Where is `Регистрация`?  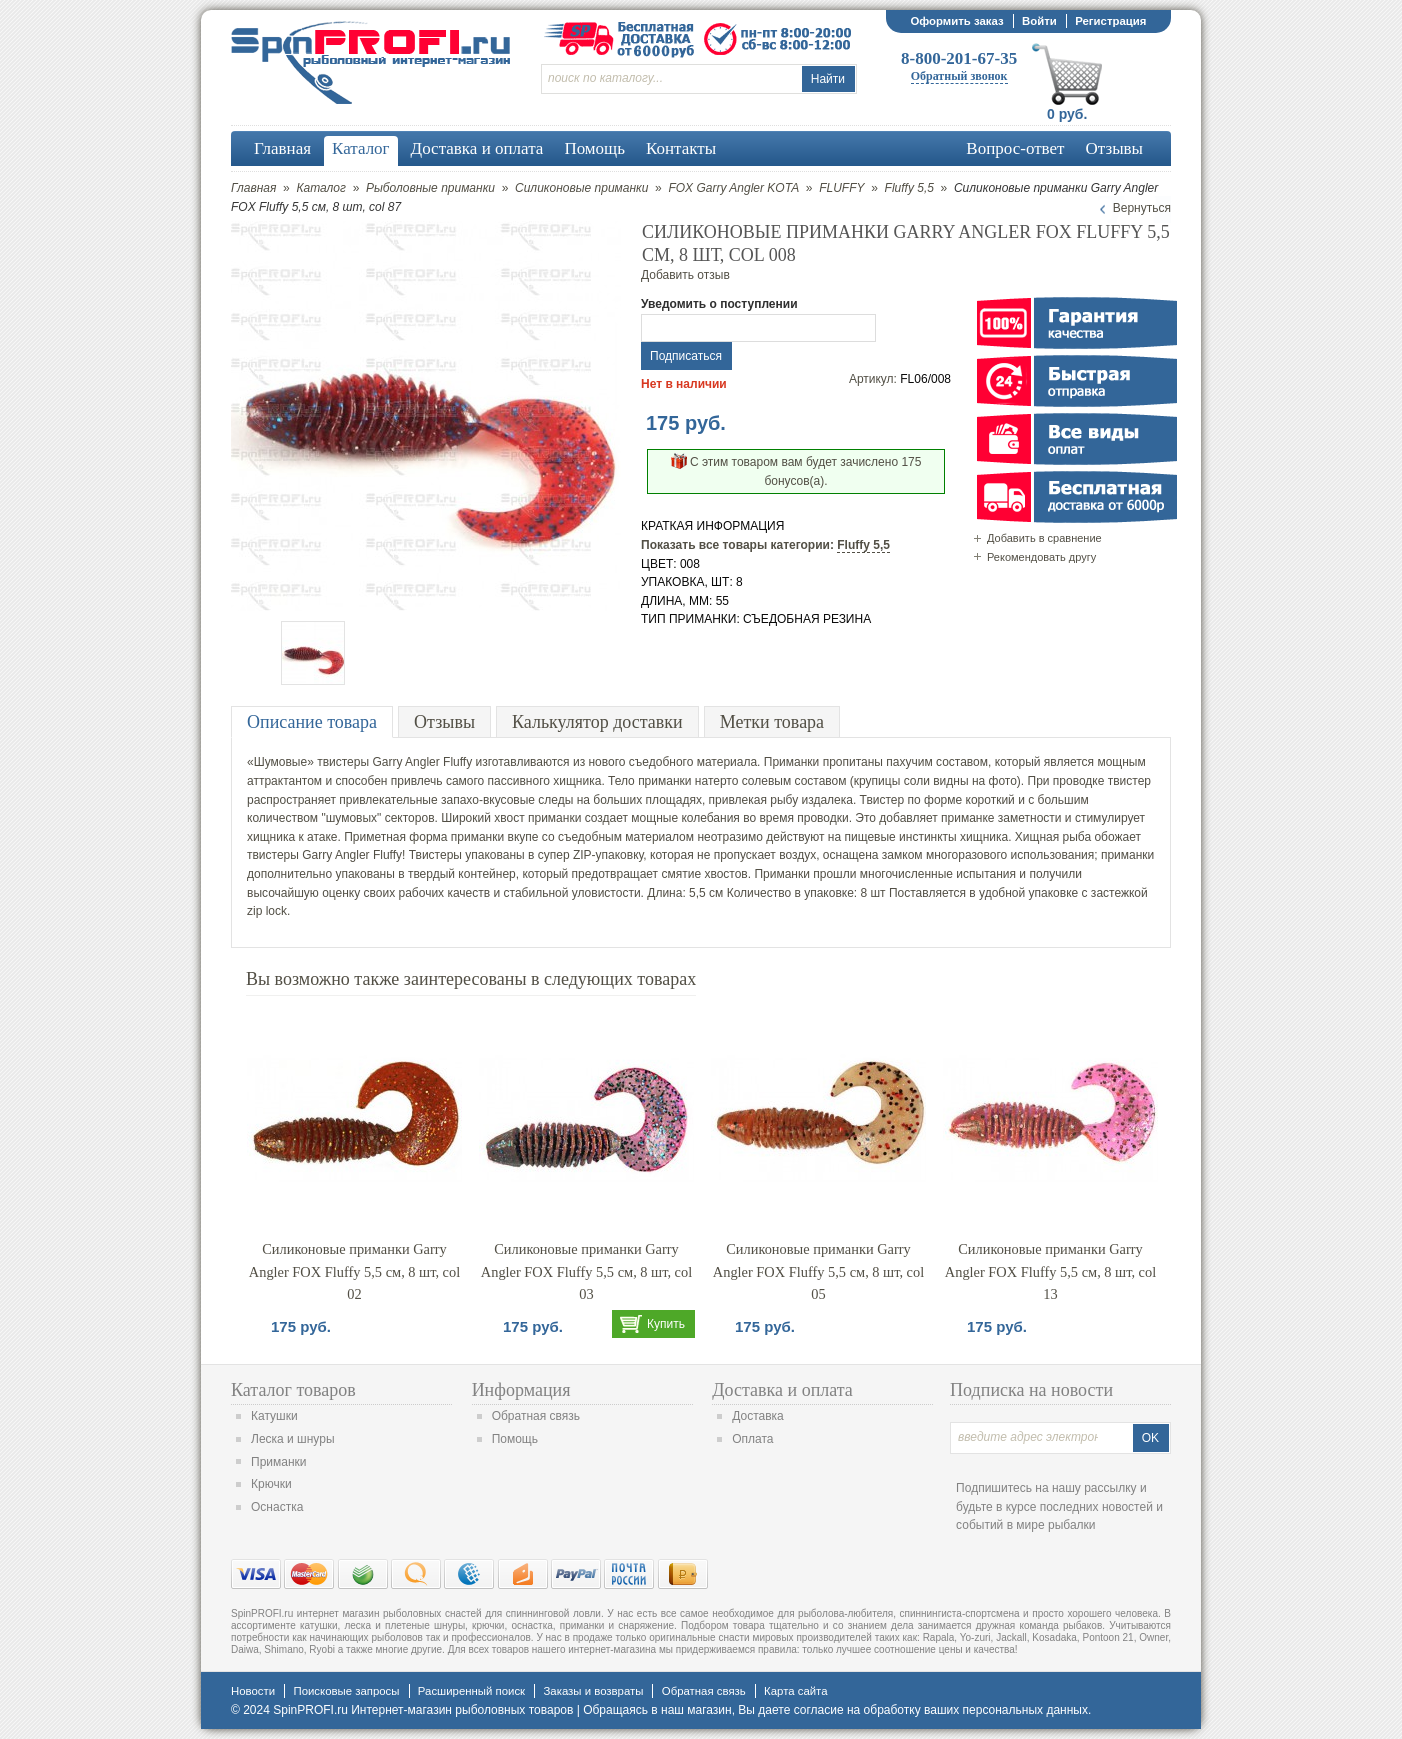
Регистрация is located at coordinates (1110, 21).